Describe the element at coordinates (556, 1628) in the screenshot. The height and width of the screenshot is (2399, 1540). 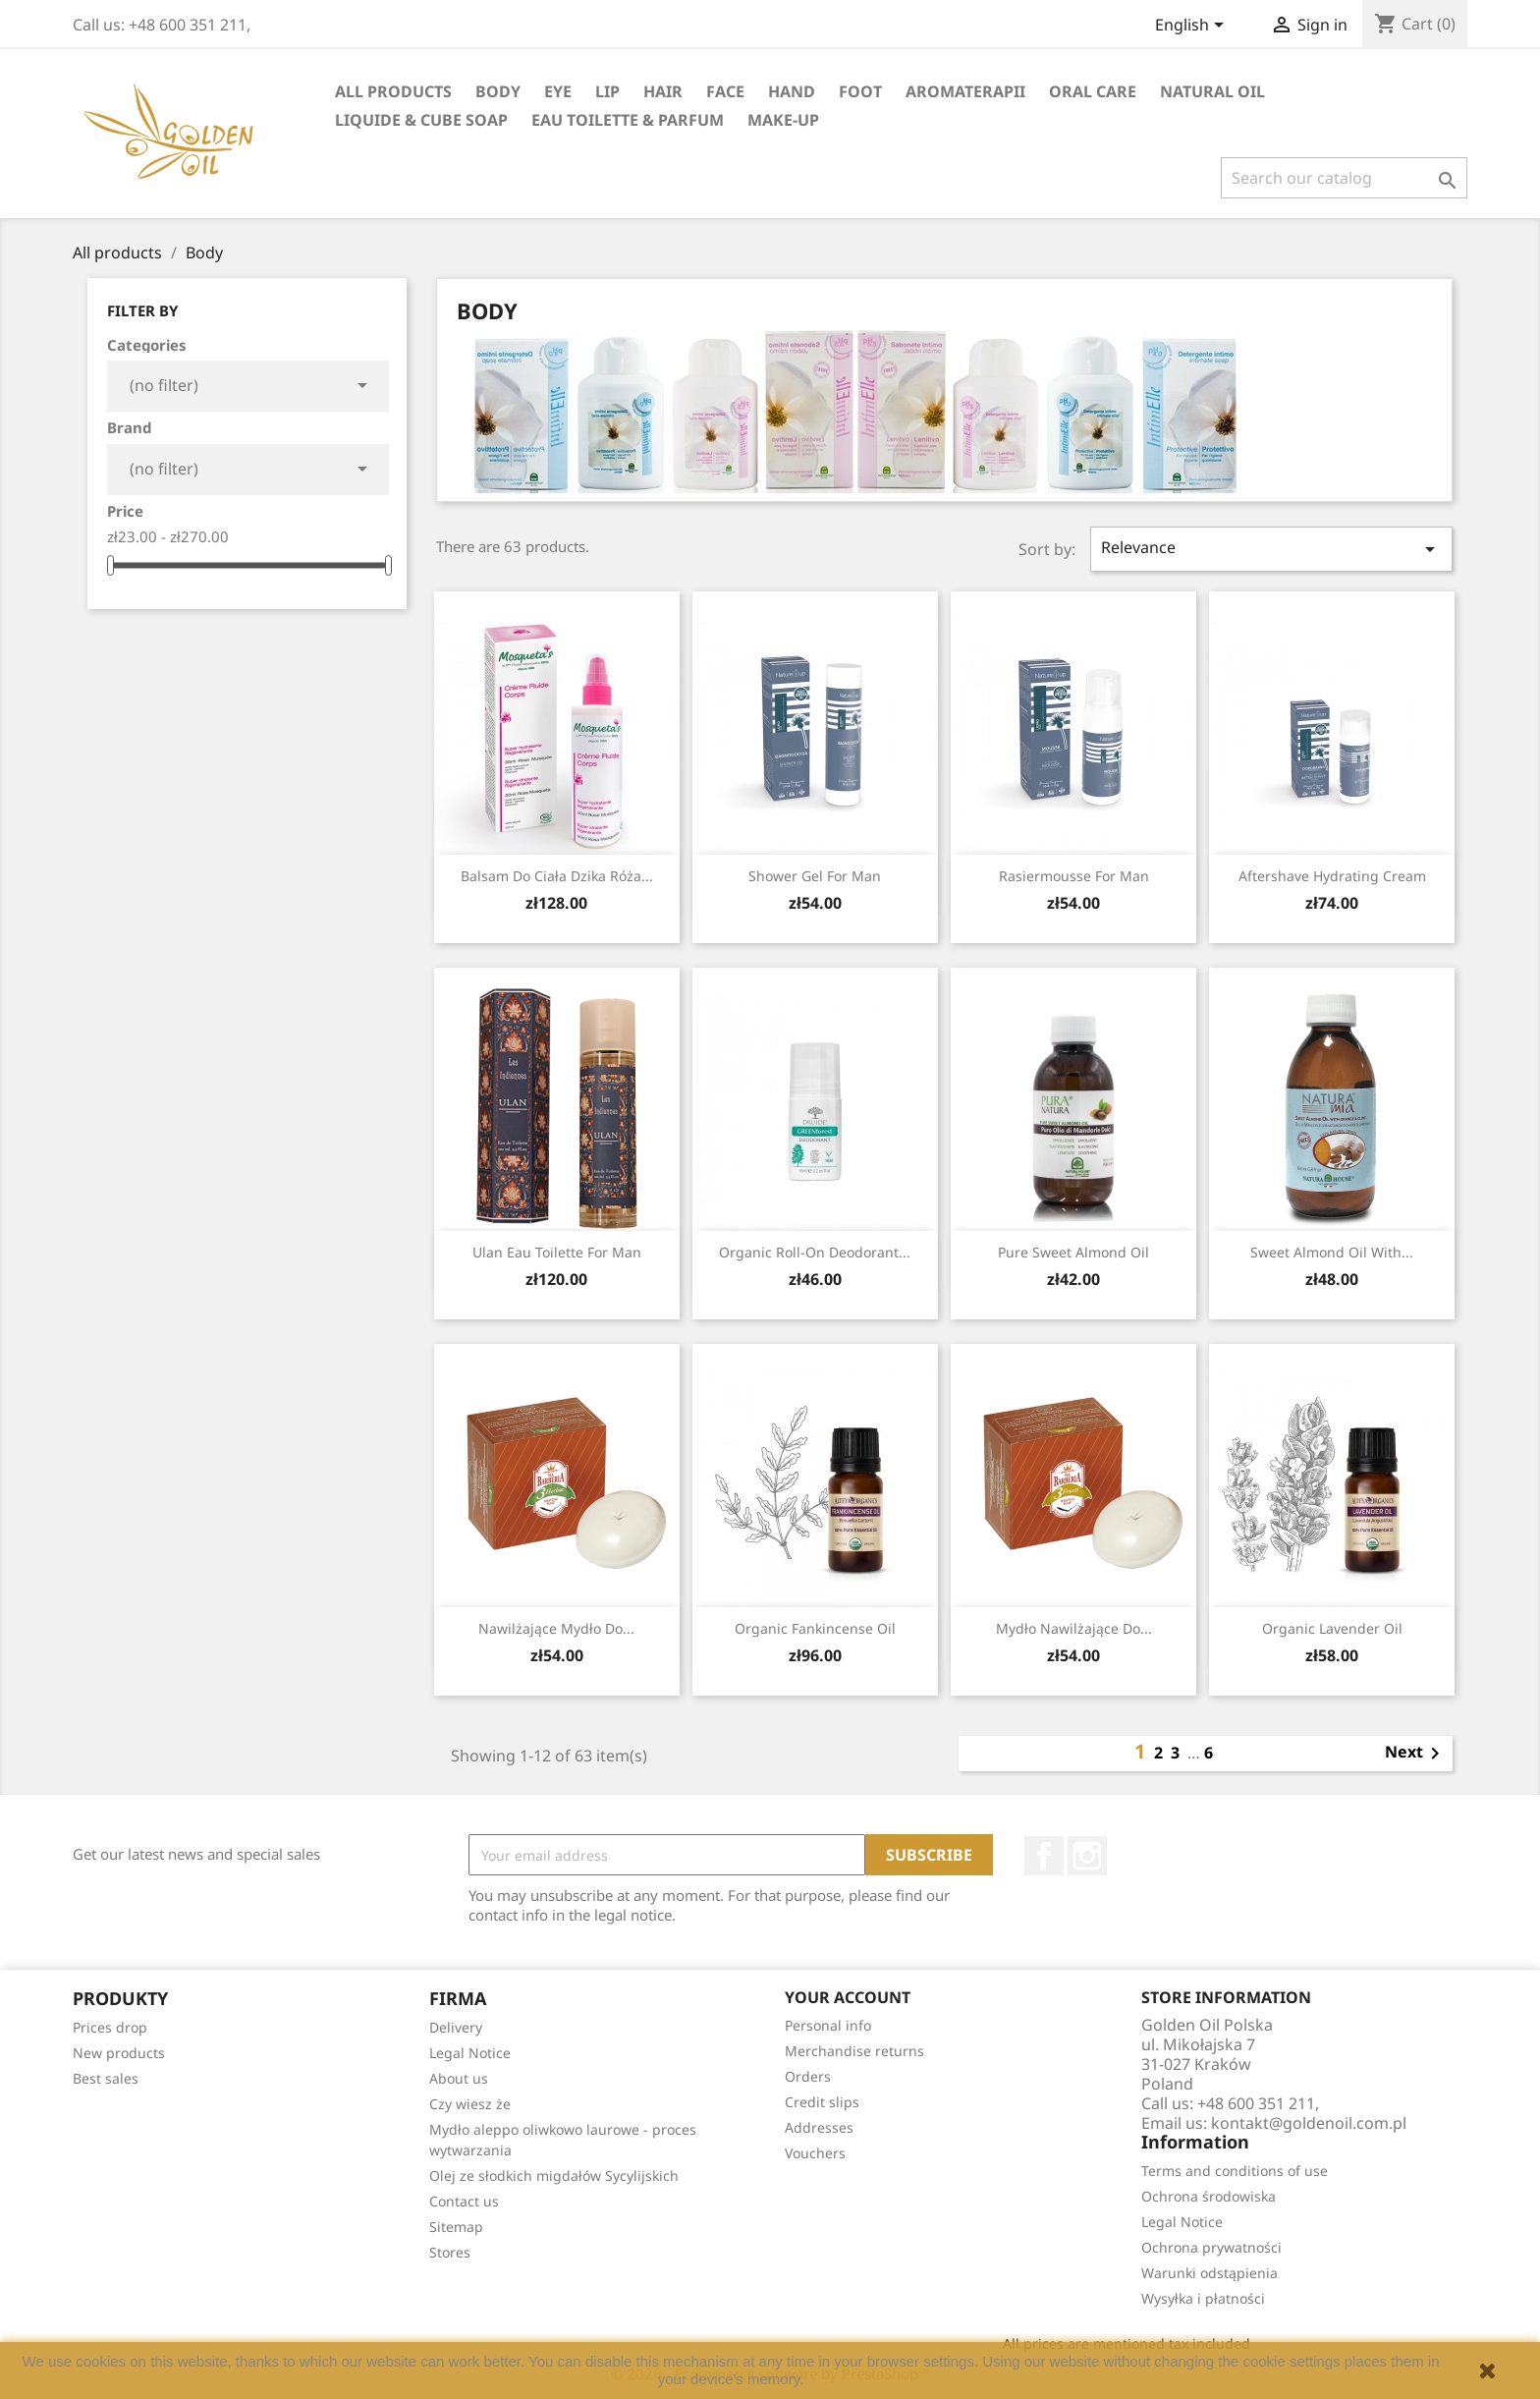
I see `Nawilżające mydło do...` at that location.